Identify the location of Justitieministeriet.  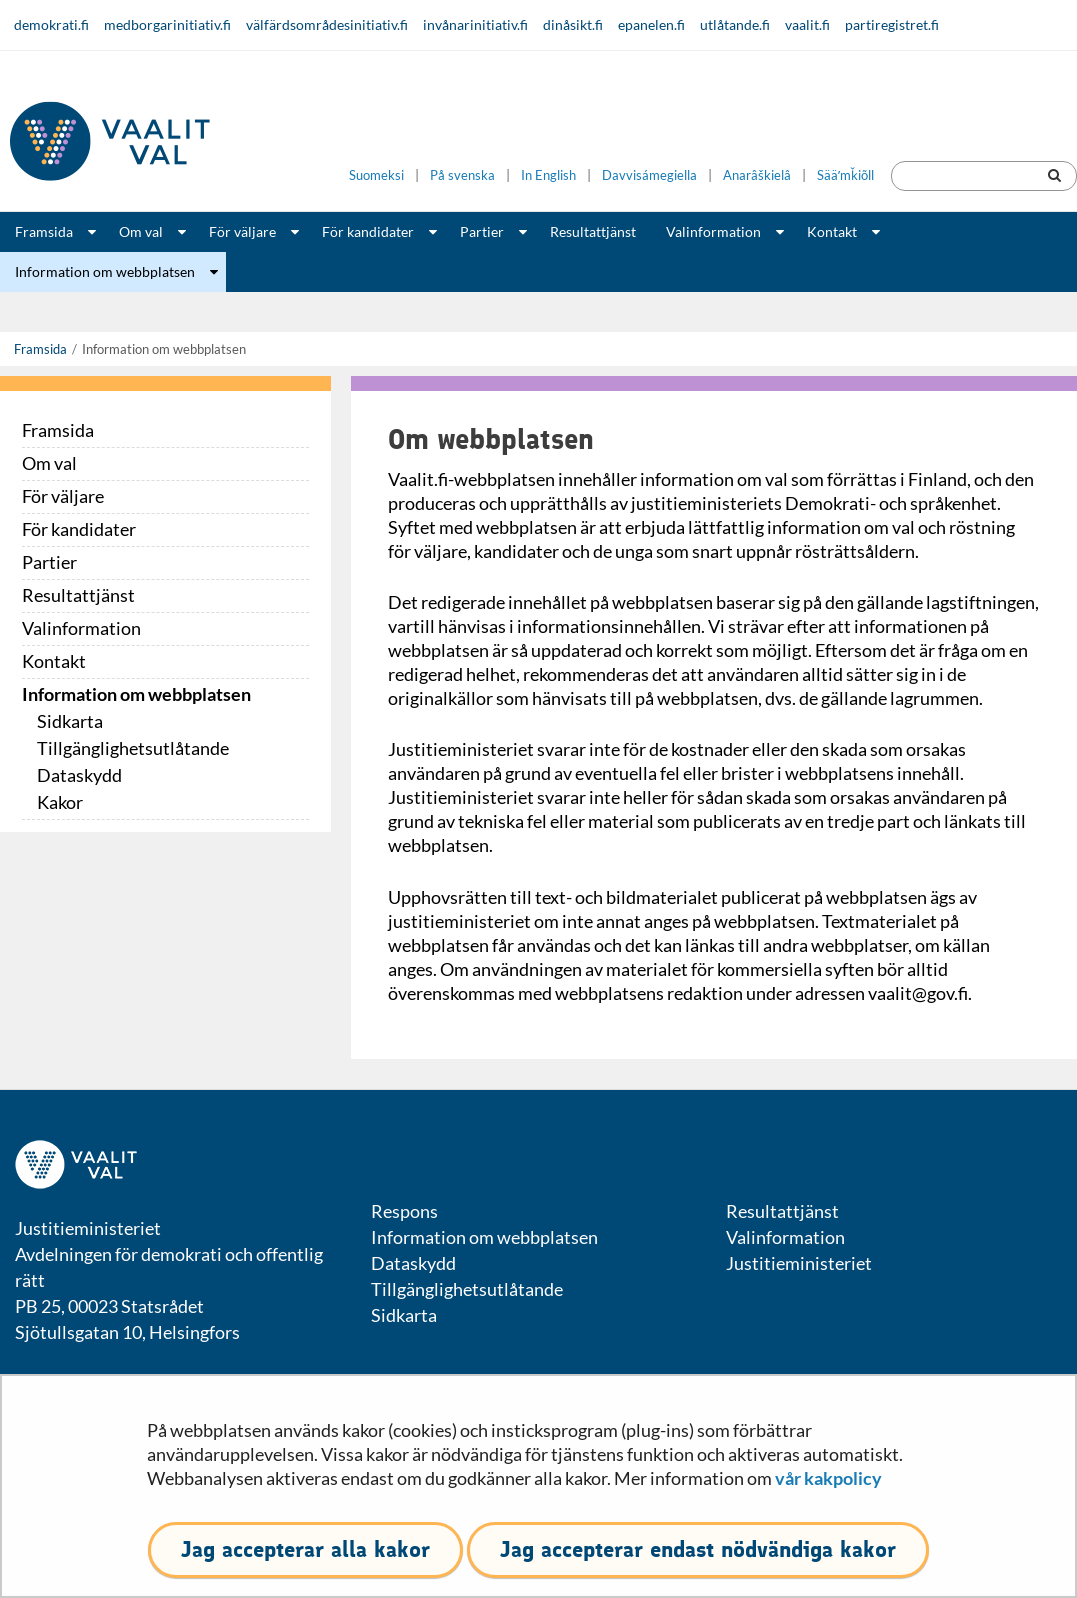
(799, 1263).